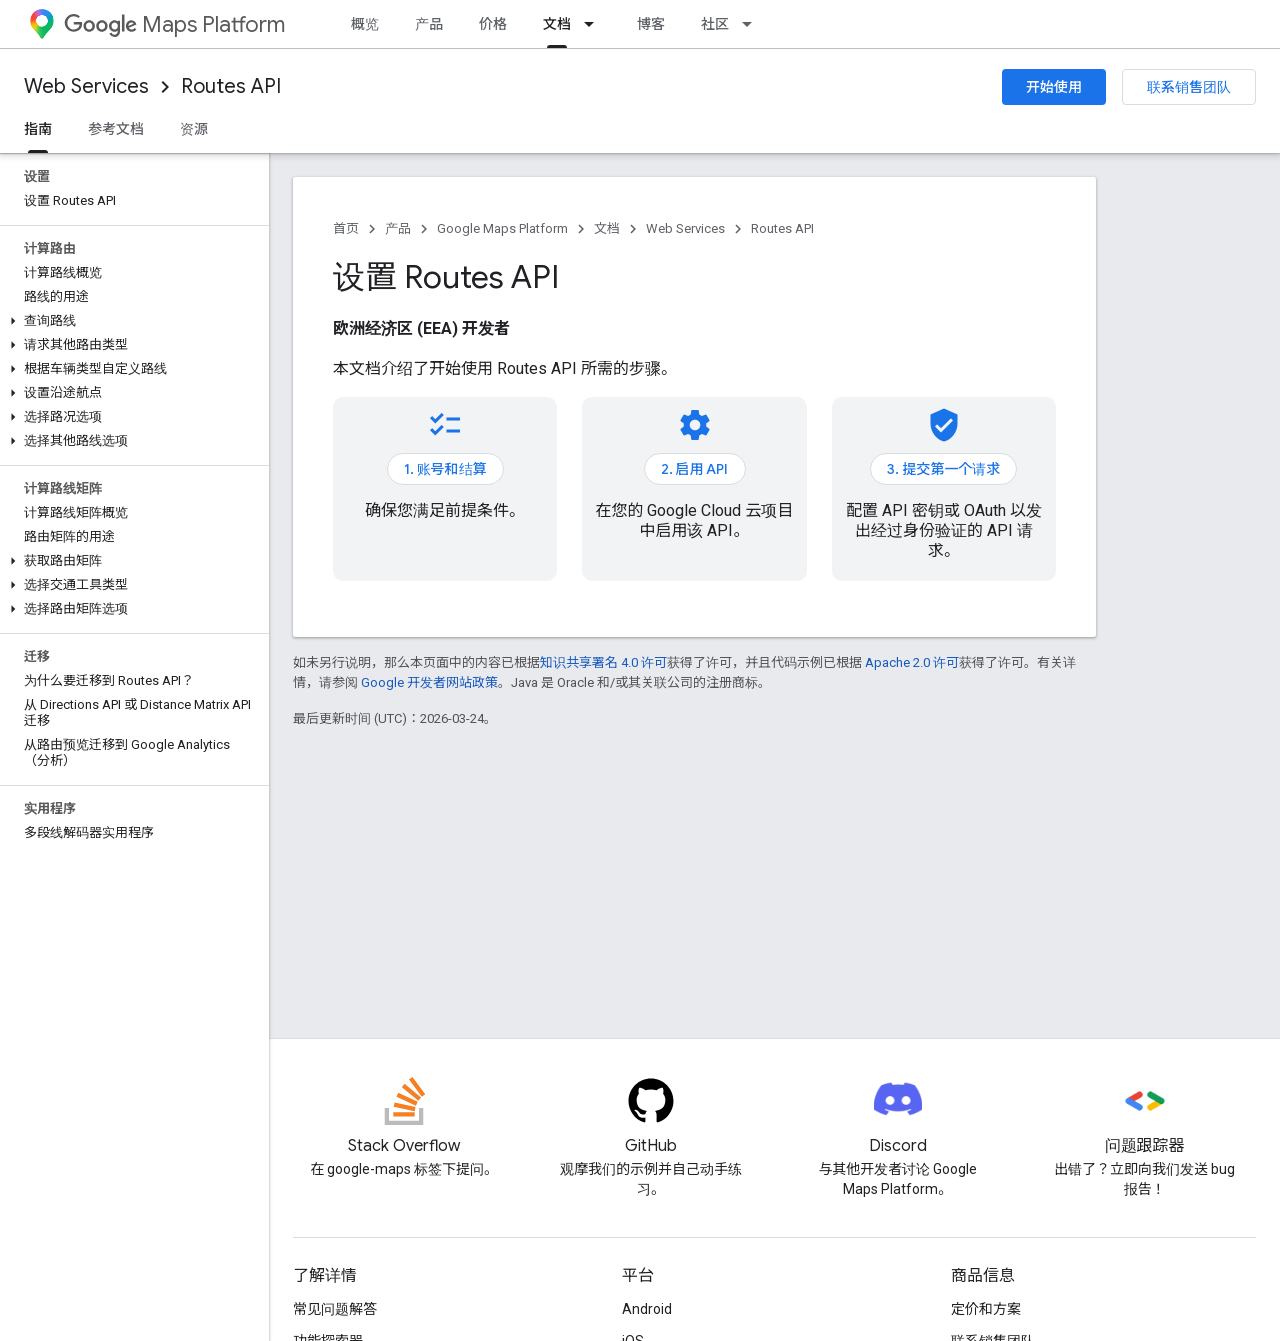  I want to click on 1. 账号和结算, so click(445, 469).